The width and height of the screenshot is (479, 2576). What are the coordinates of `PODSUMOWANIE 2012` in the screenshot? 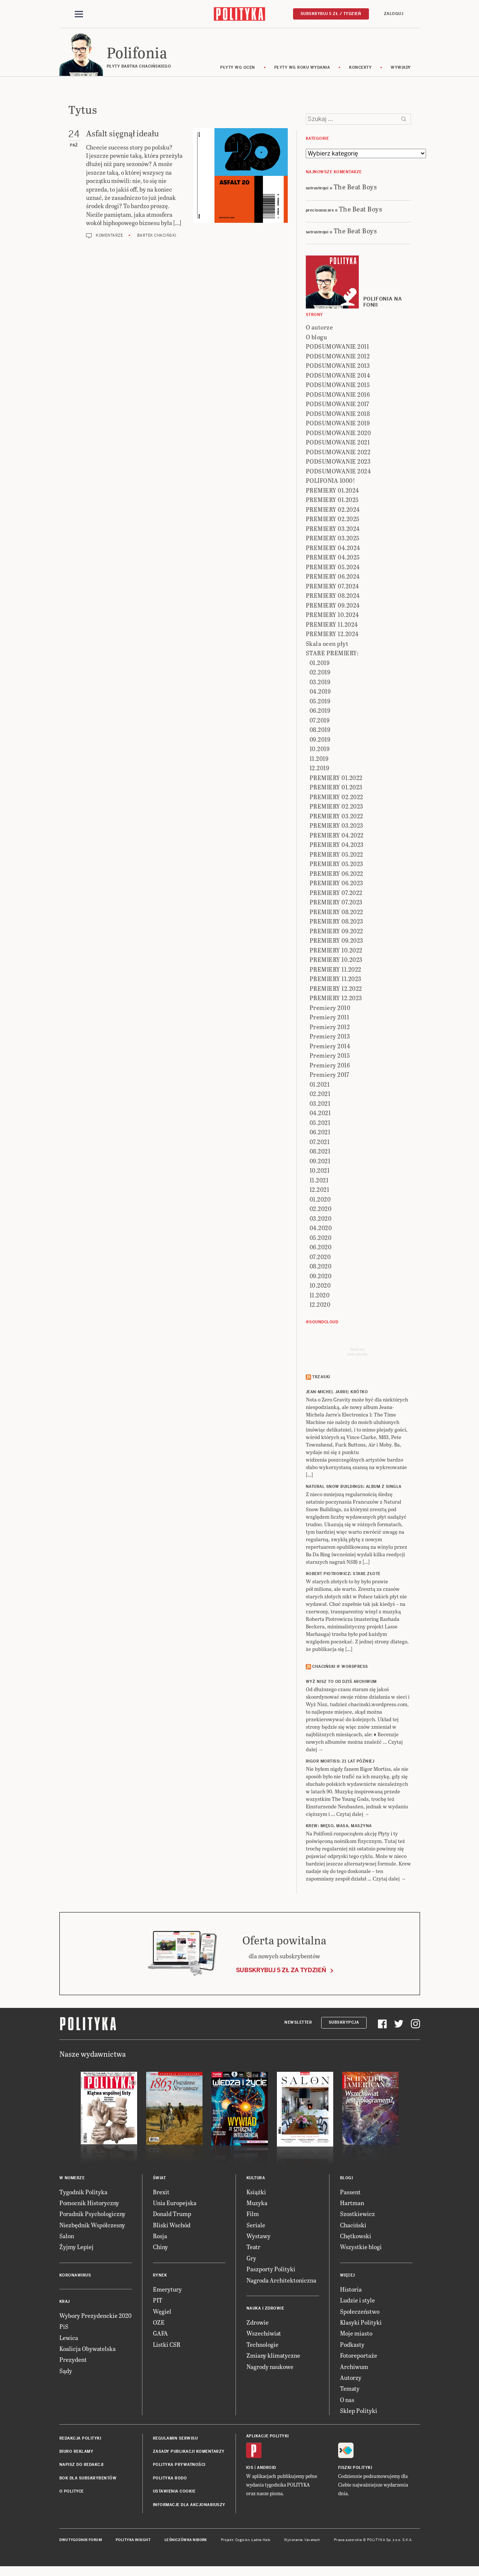 It's located at (338, 357).